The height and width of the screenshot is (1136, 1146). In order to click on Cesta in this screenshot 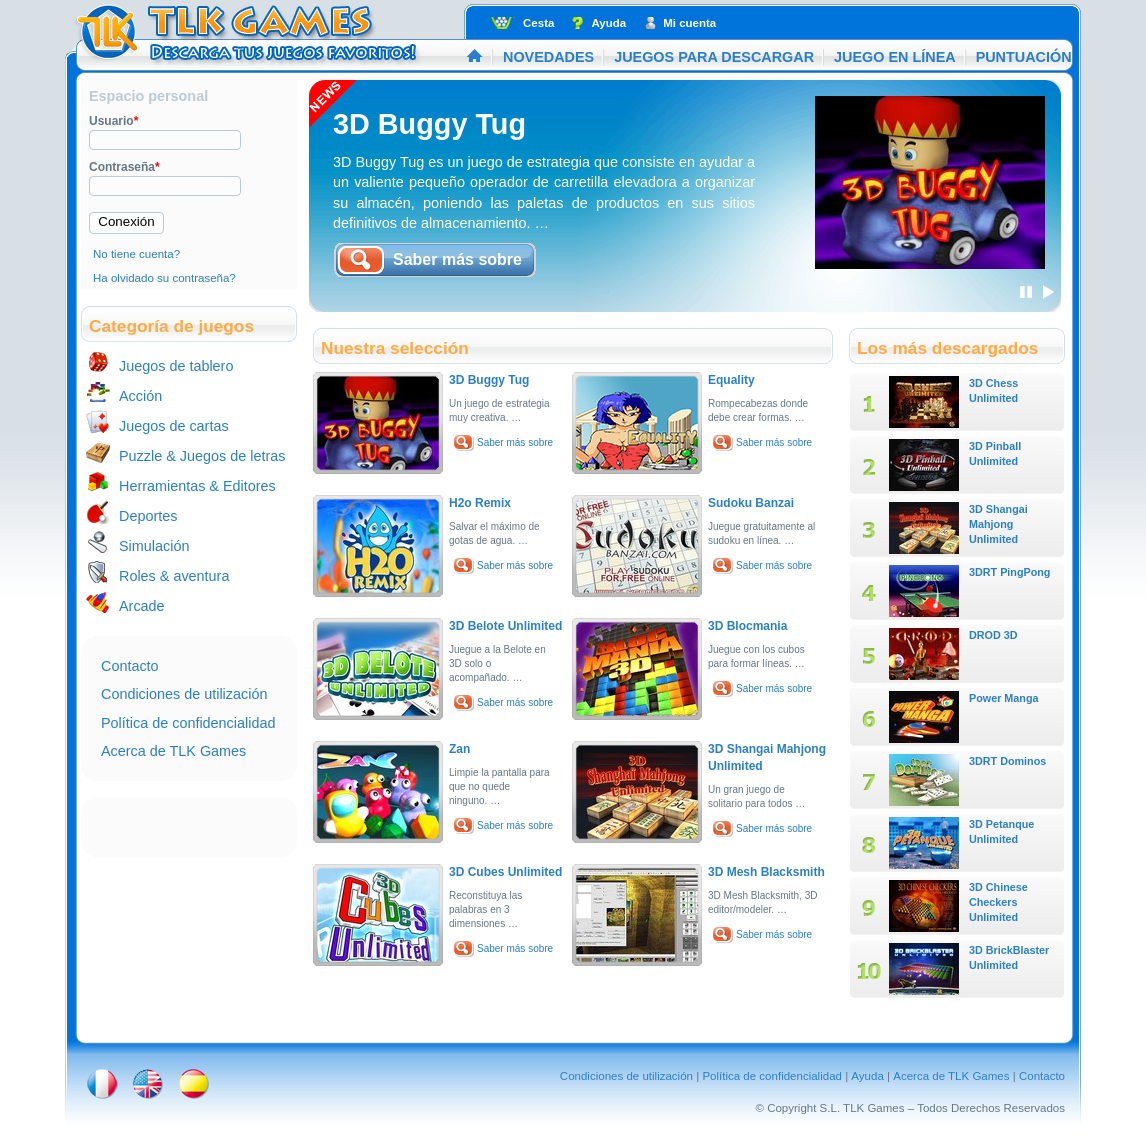, I will do `click(538, 23)`.